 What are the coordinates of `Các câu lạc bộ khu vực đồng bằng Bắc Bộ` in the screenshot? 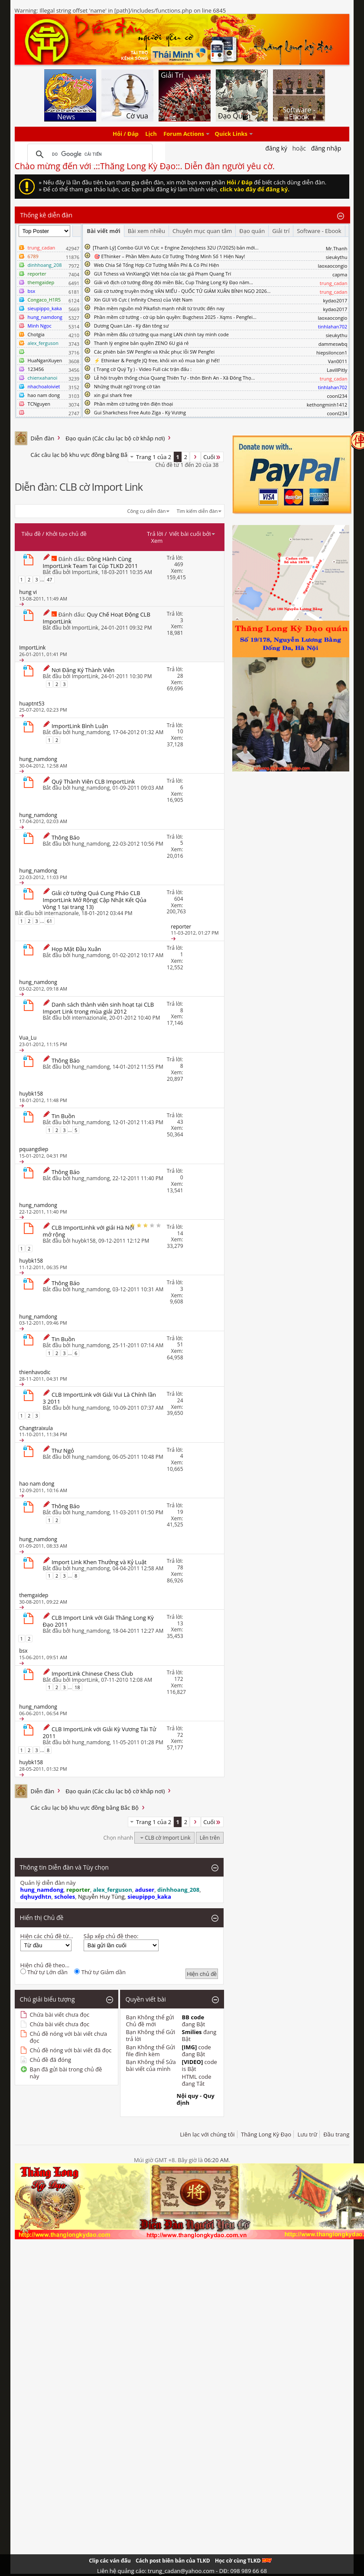 It's located at (85, 455).